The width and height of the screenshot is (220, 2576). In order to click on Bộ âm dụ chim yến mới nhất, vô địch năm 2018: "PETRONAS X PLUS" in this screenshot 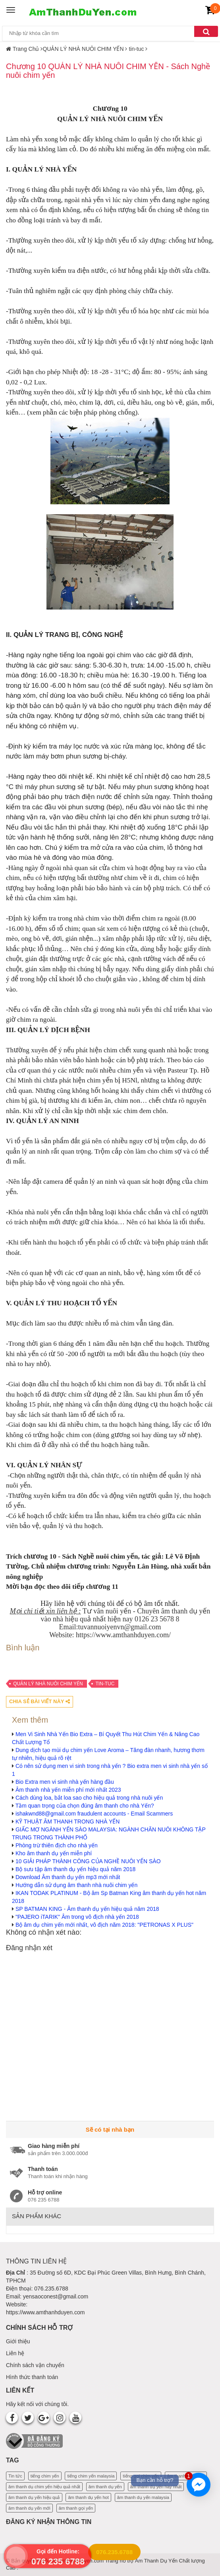, I will do `click(104, 1925)`.